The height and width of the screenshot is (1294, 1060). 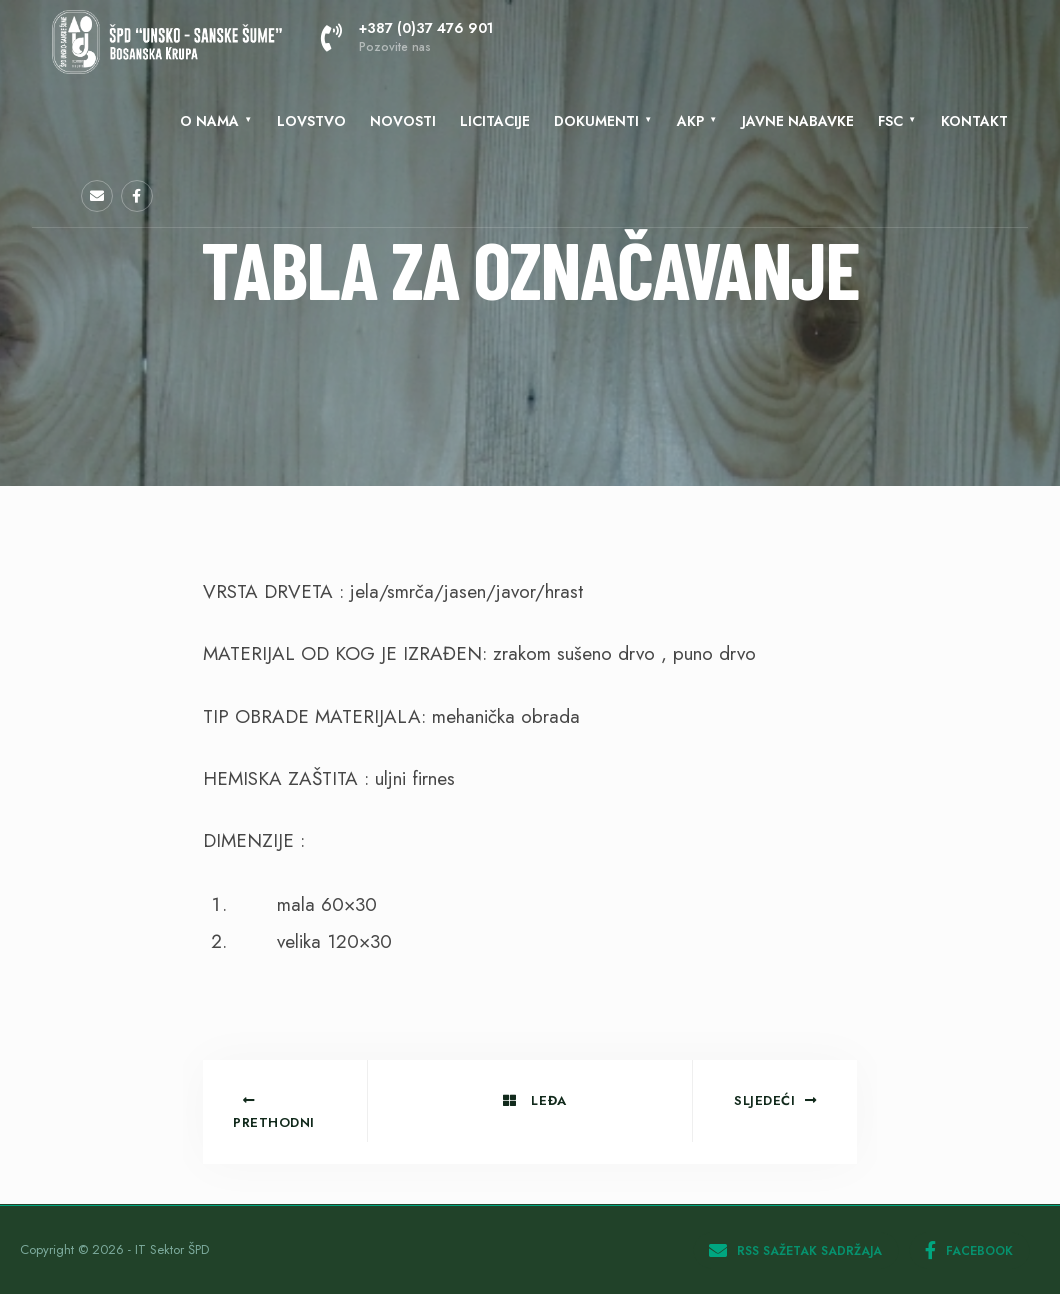 What do you see at coordinates (690, 121) in the screenshot?
I see `AKP` at bounding box center [690, 121].